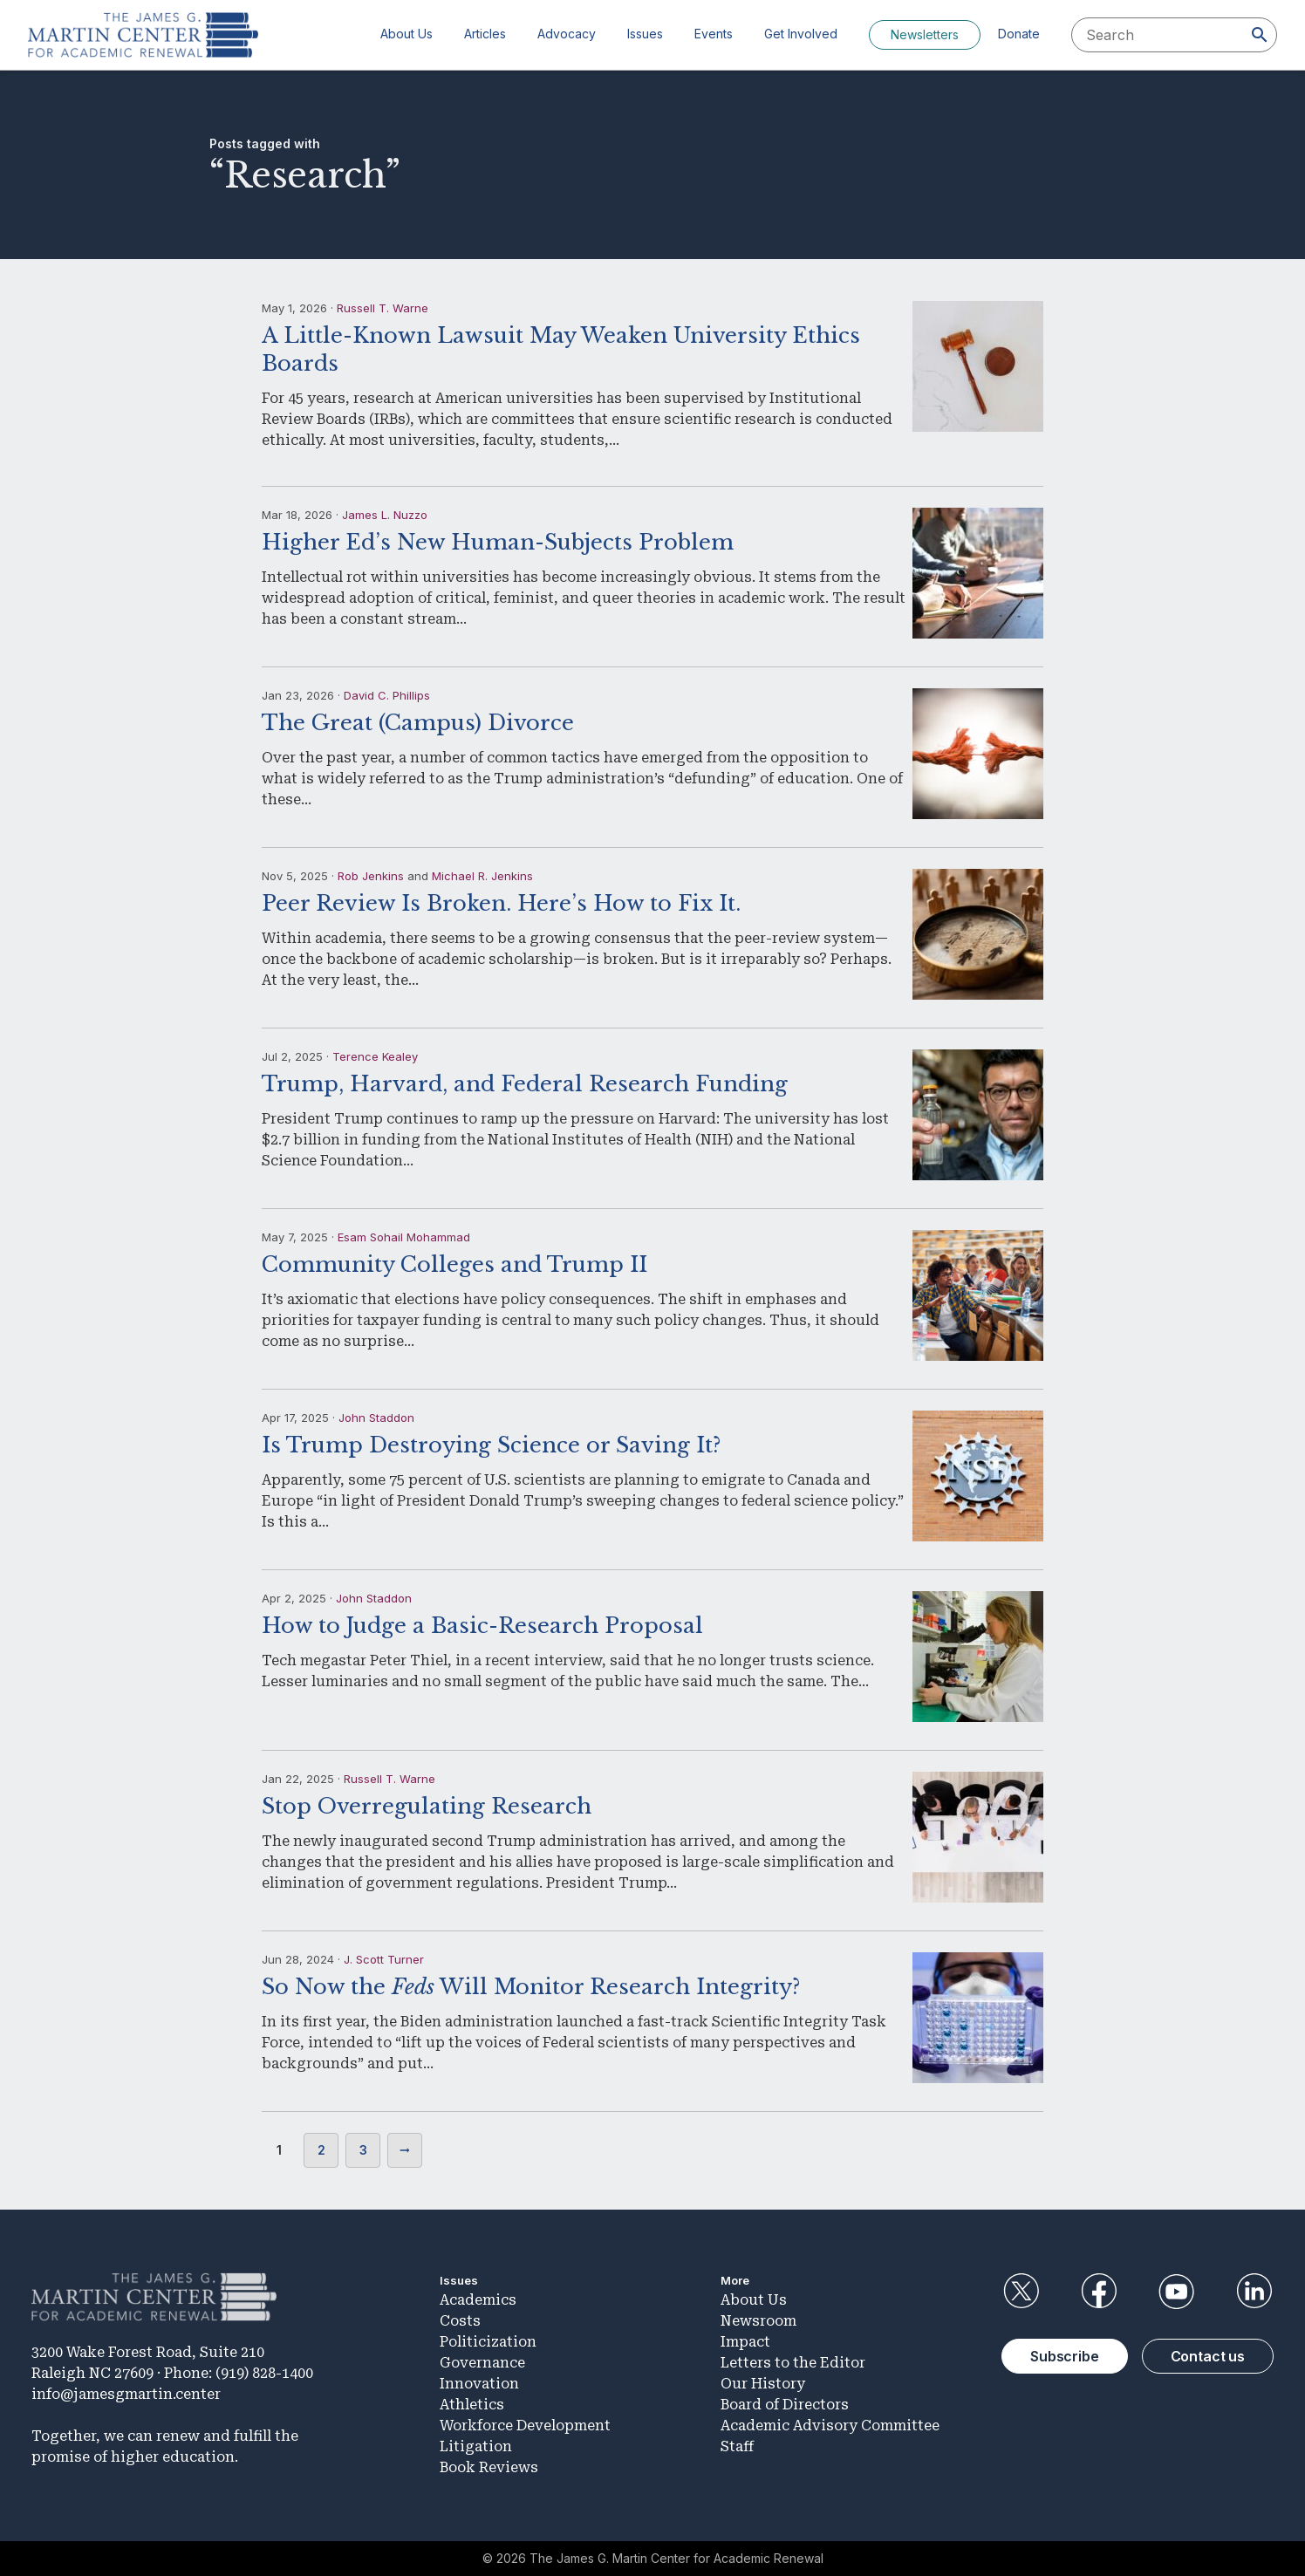  Describe the element at coordinates (763, 2383) in the screenshot. I see `Our History` at that location.